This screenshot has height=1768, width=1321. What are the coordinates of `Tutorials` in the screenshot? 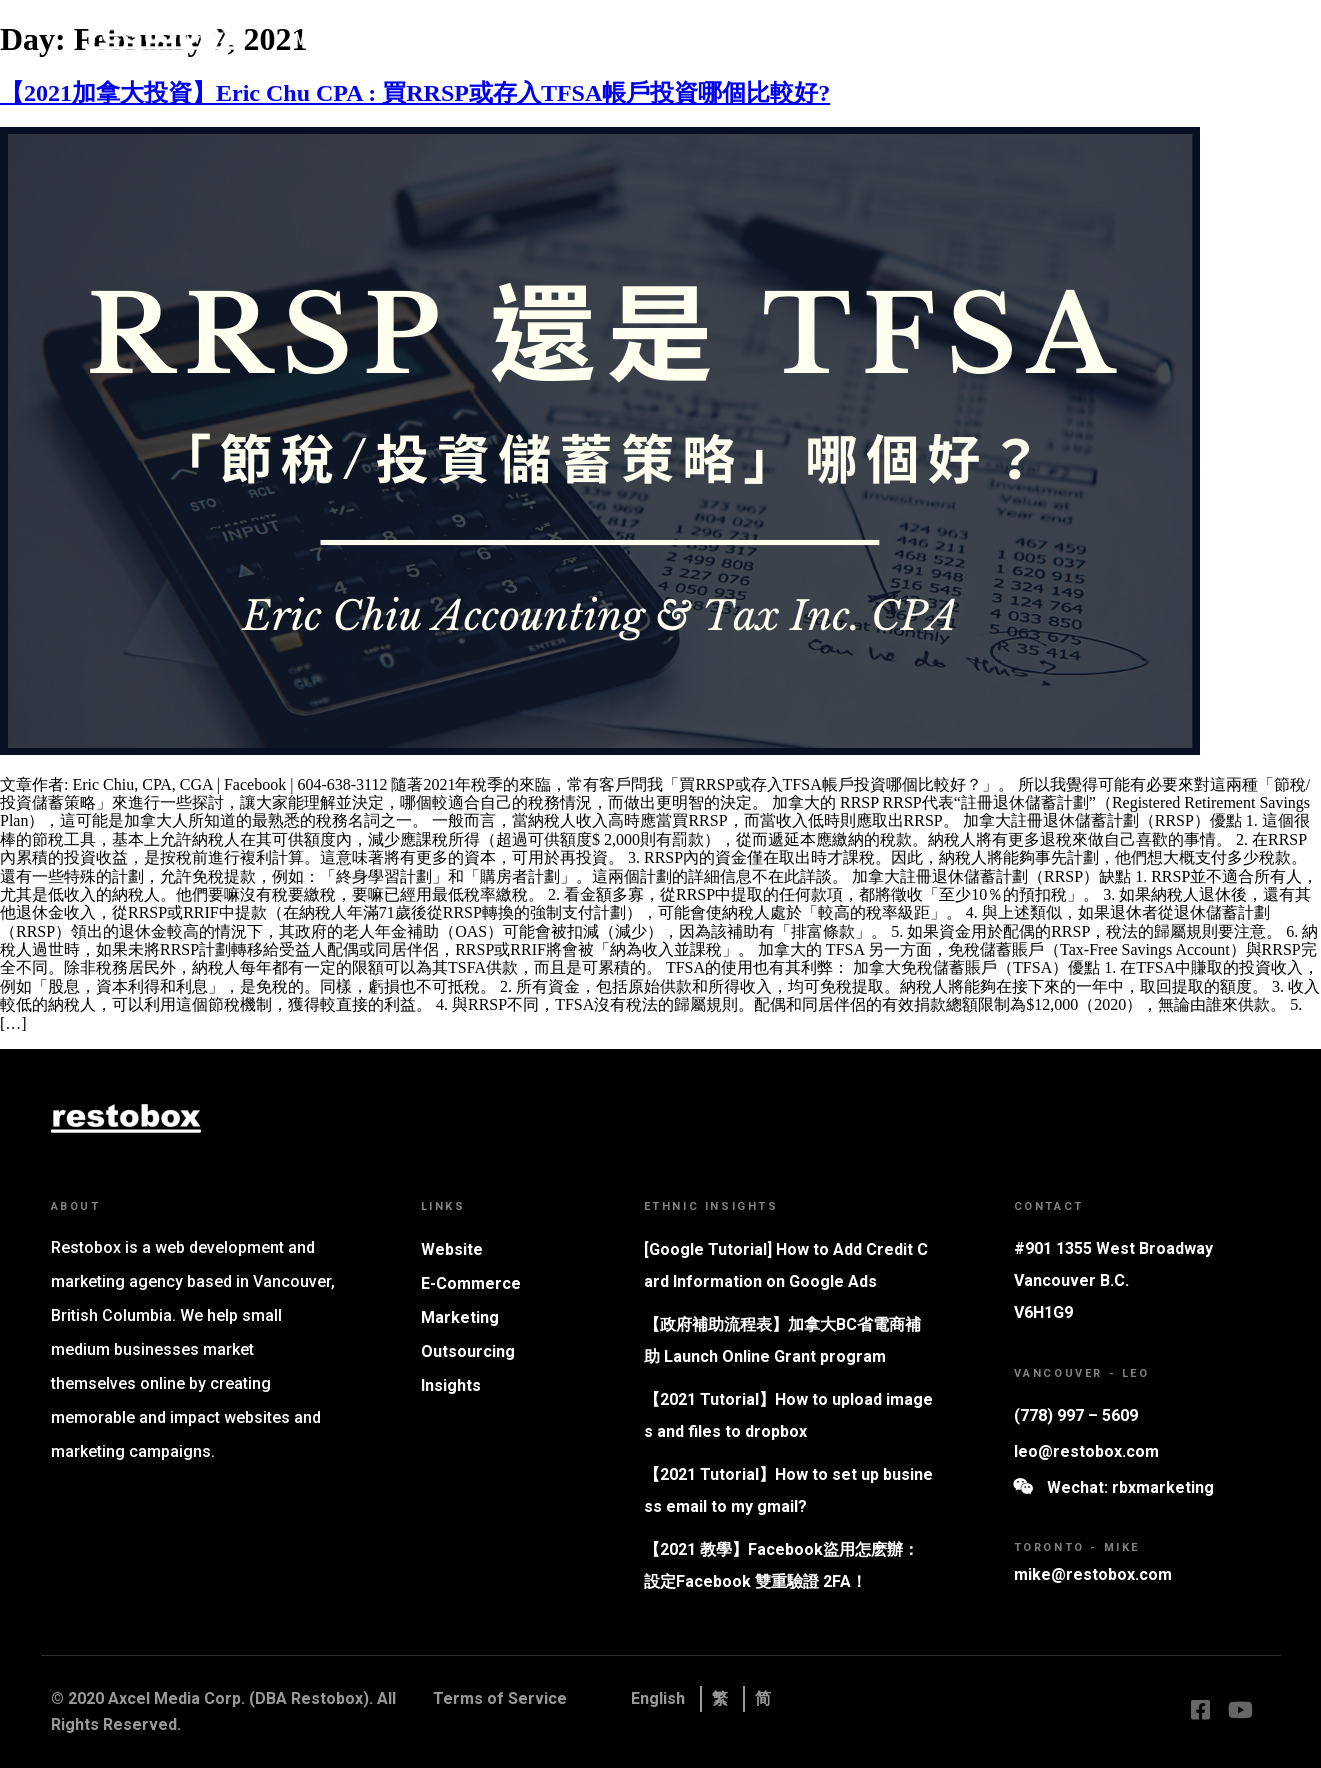 It's located at (770, 38).